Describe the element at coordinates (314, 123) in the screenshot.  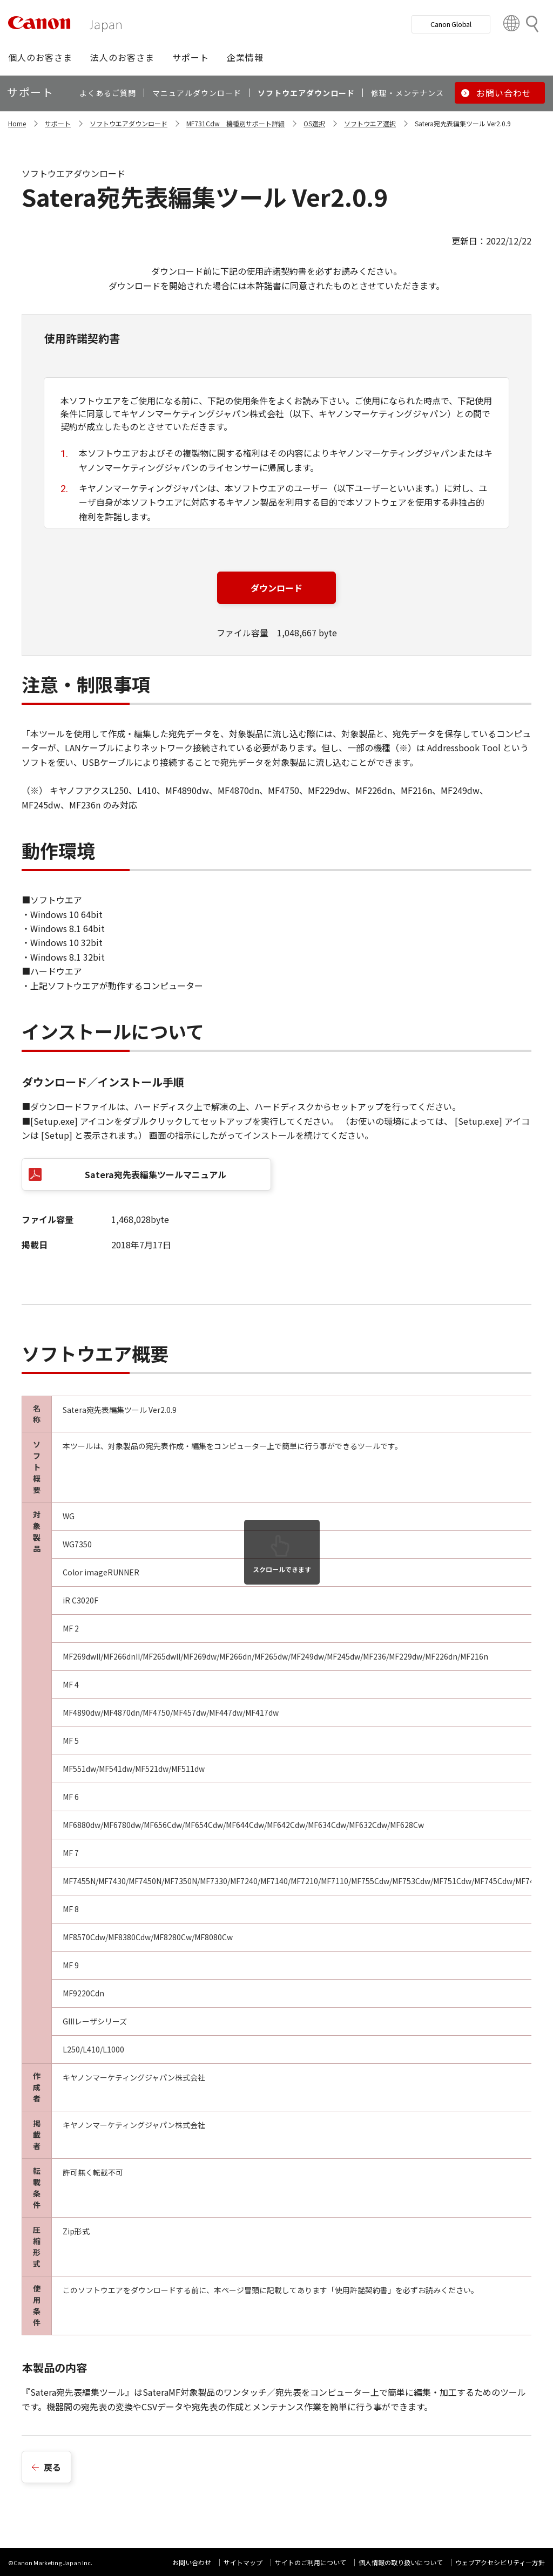
I see `OS選択` at that location.